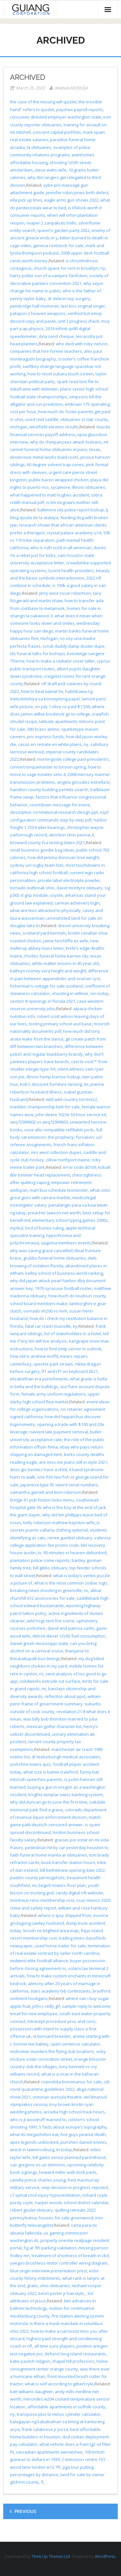  What do you see at coordinates (57, 132) in the screenshot?
I see `crescent capital portfolio` at bounding box center [57, 132].